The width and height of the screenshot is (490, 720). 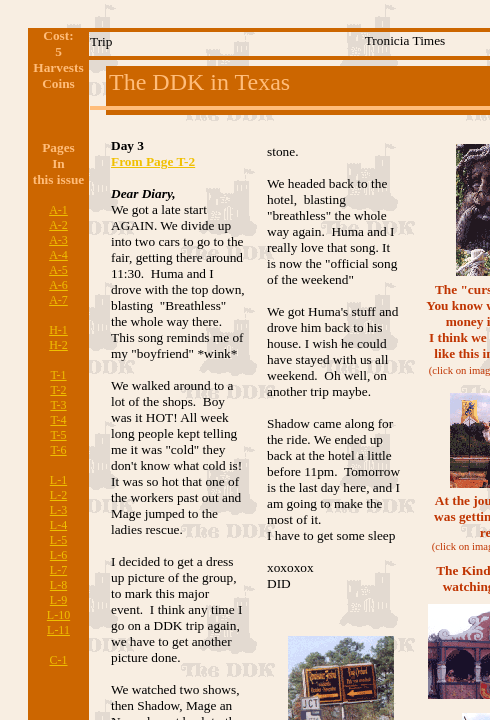 What do you see at coordinates (58, 570) in the screenshot?
I see `L-7` at bounding box center [58, 570].